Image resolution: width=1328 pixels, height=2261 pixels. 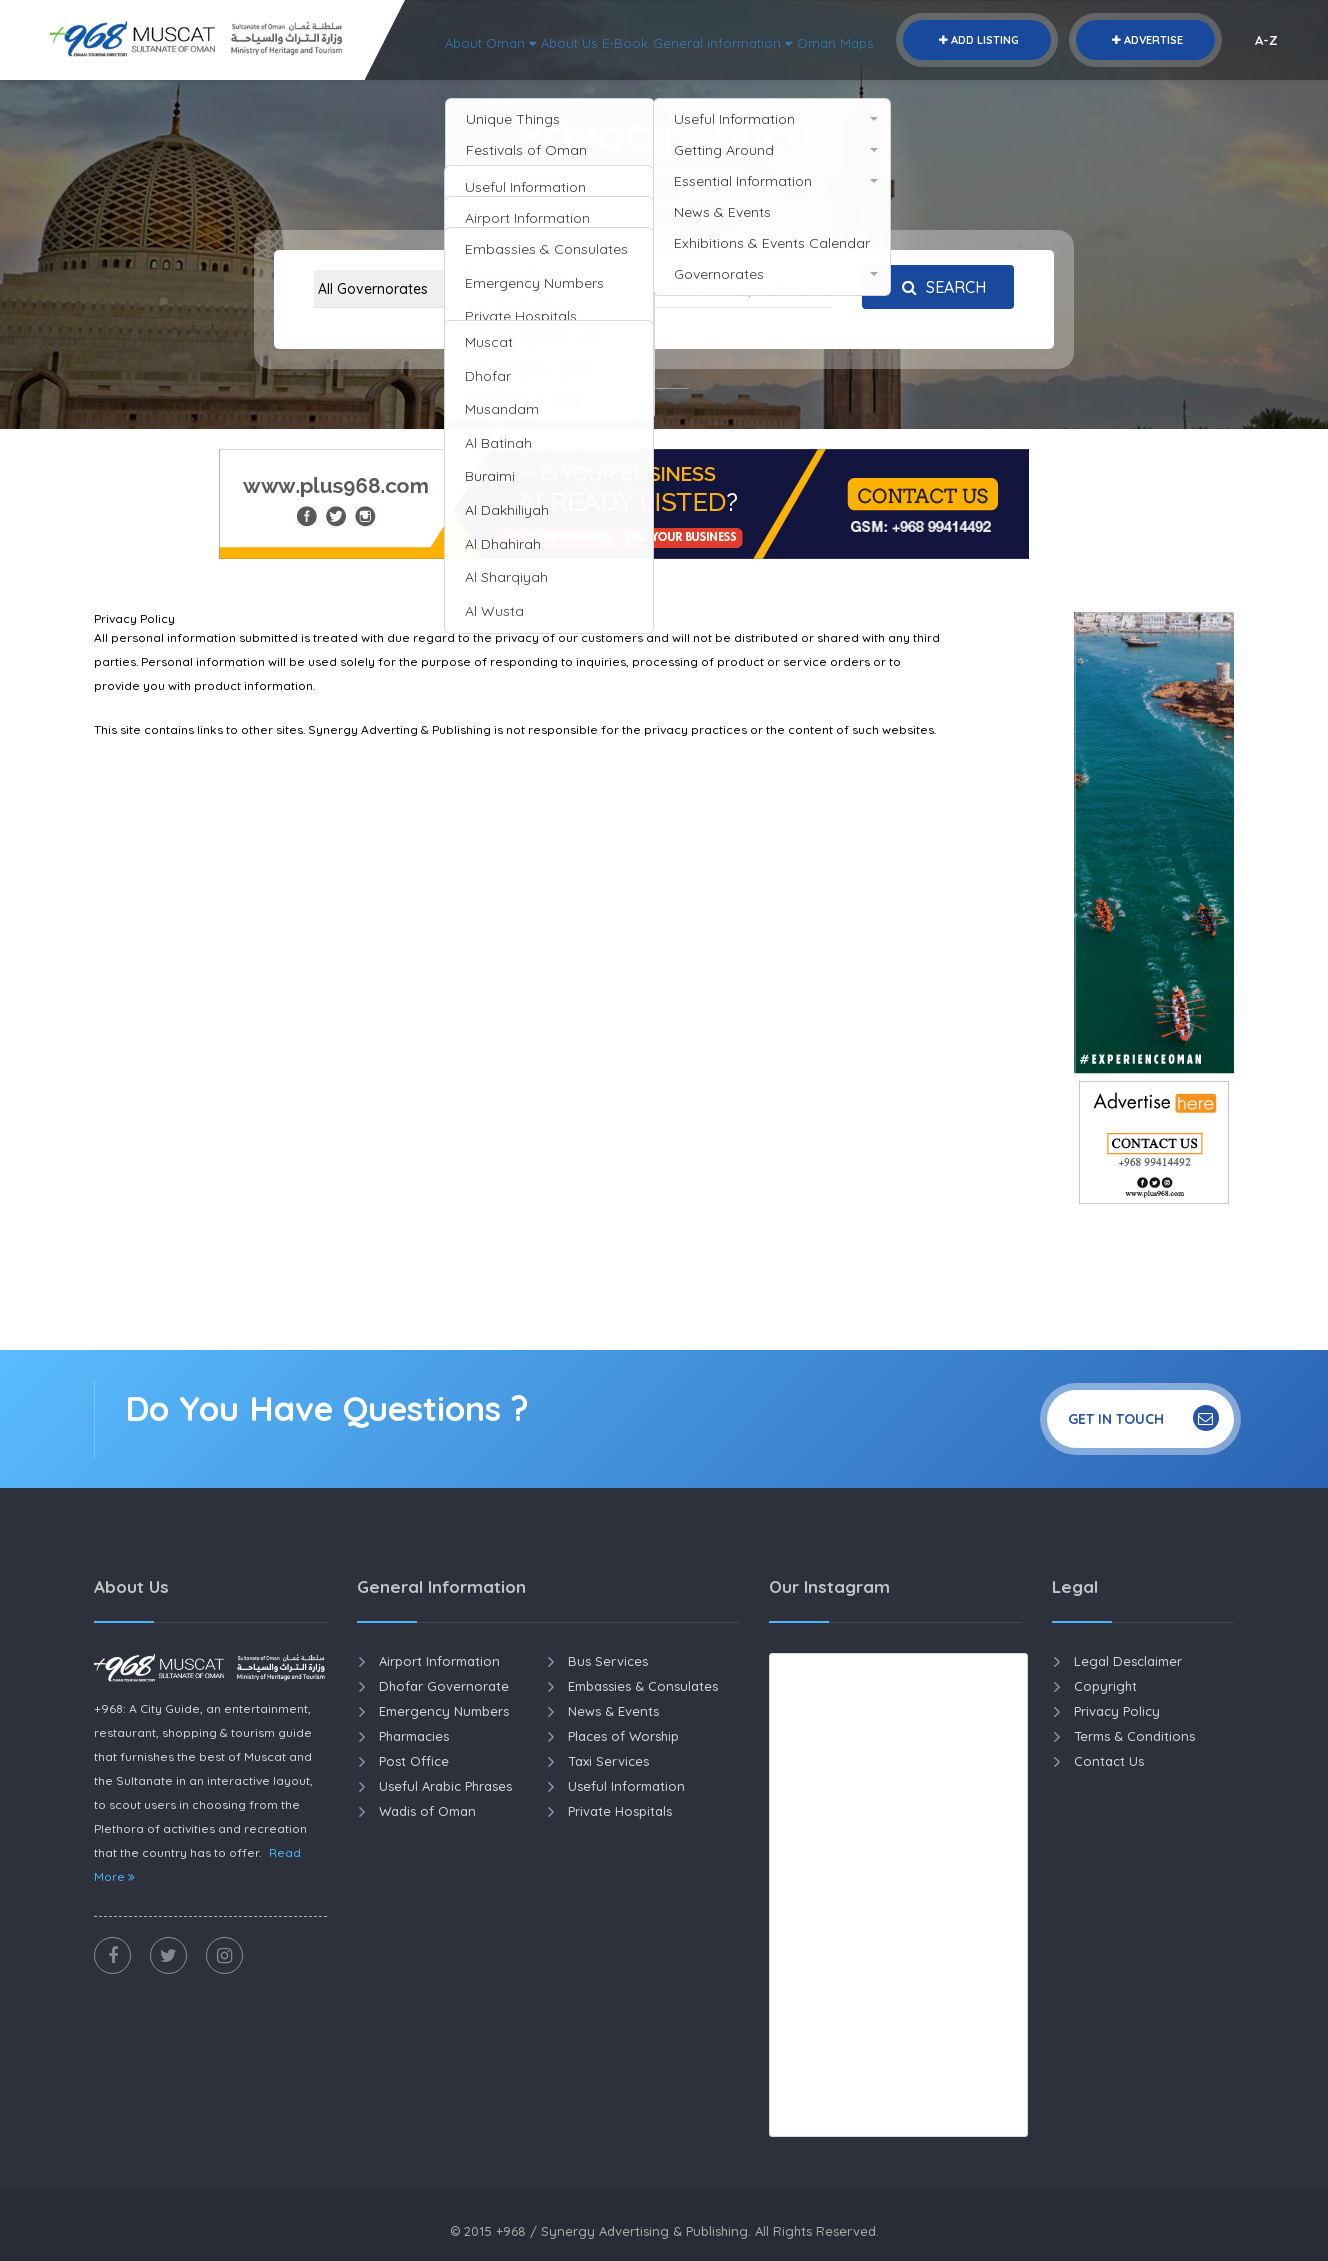 What do you see at coordinates (439, 1661) in the screenshot?
I see `Airport Information` at bounding box center [439, 1661].